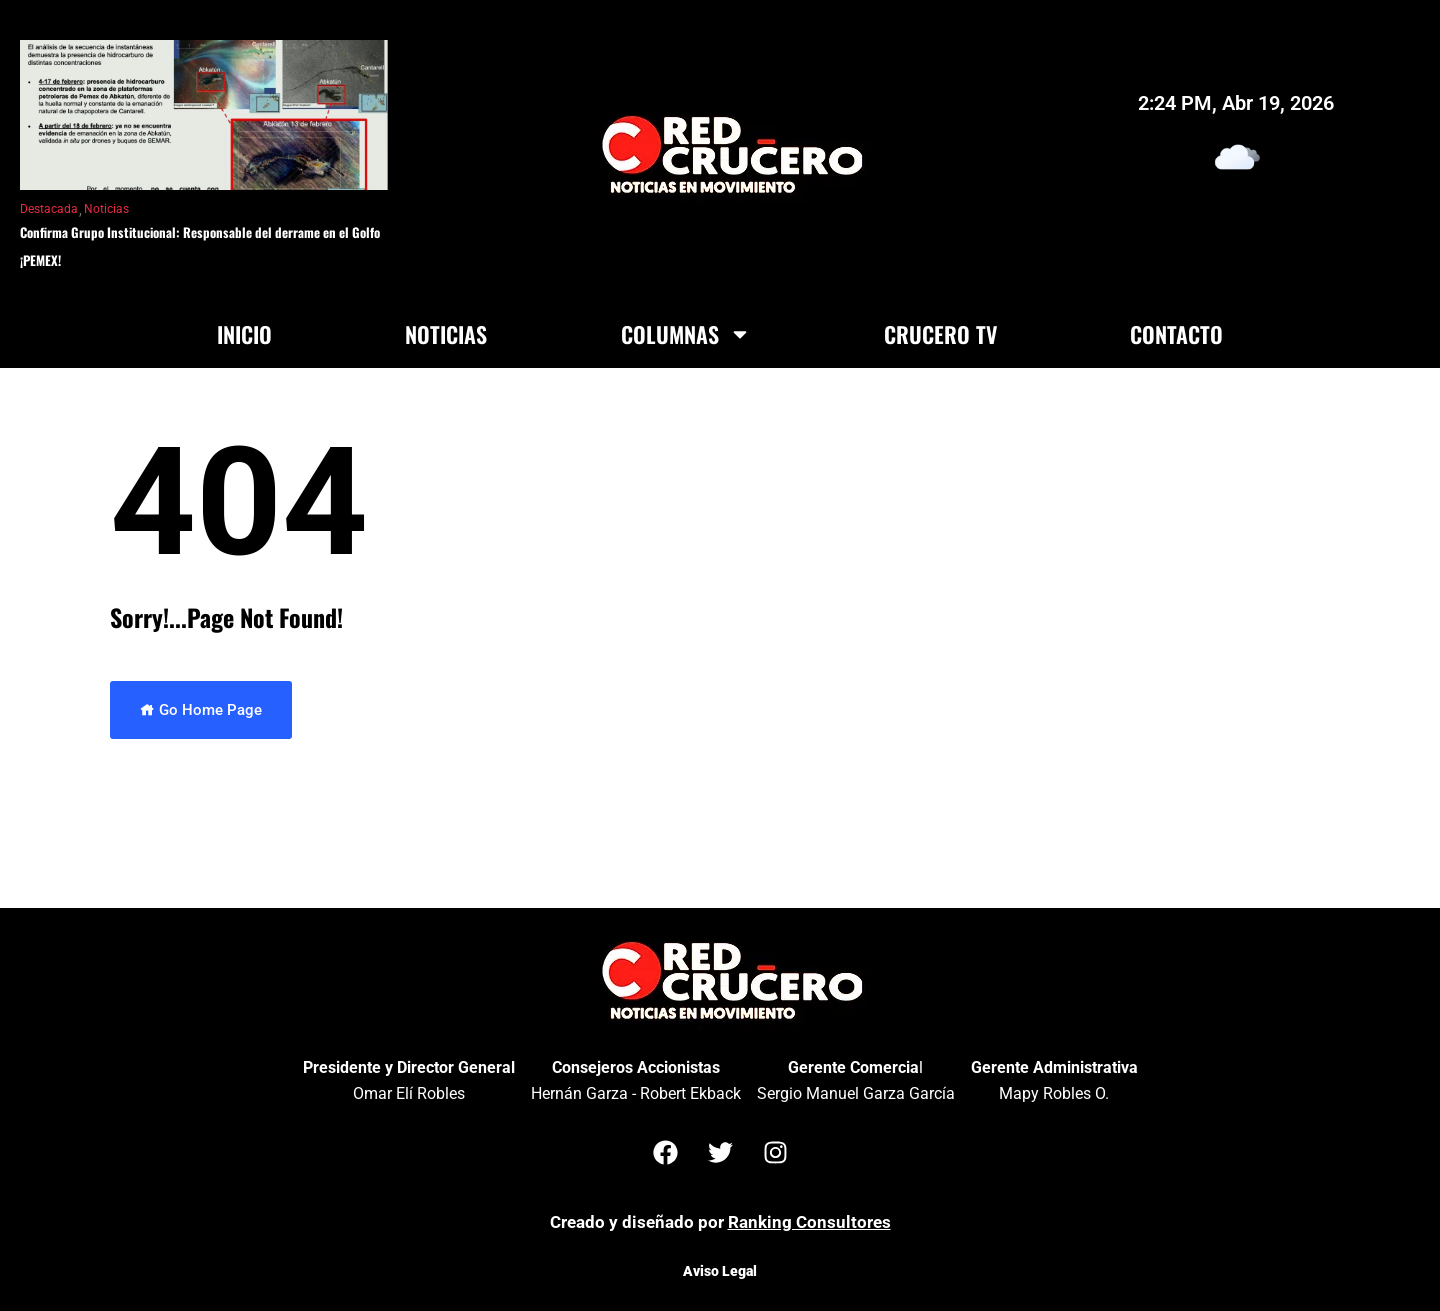  Describe the element at coordinates (49, 209) in the screenshot. I see `Destacada` at that location.